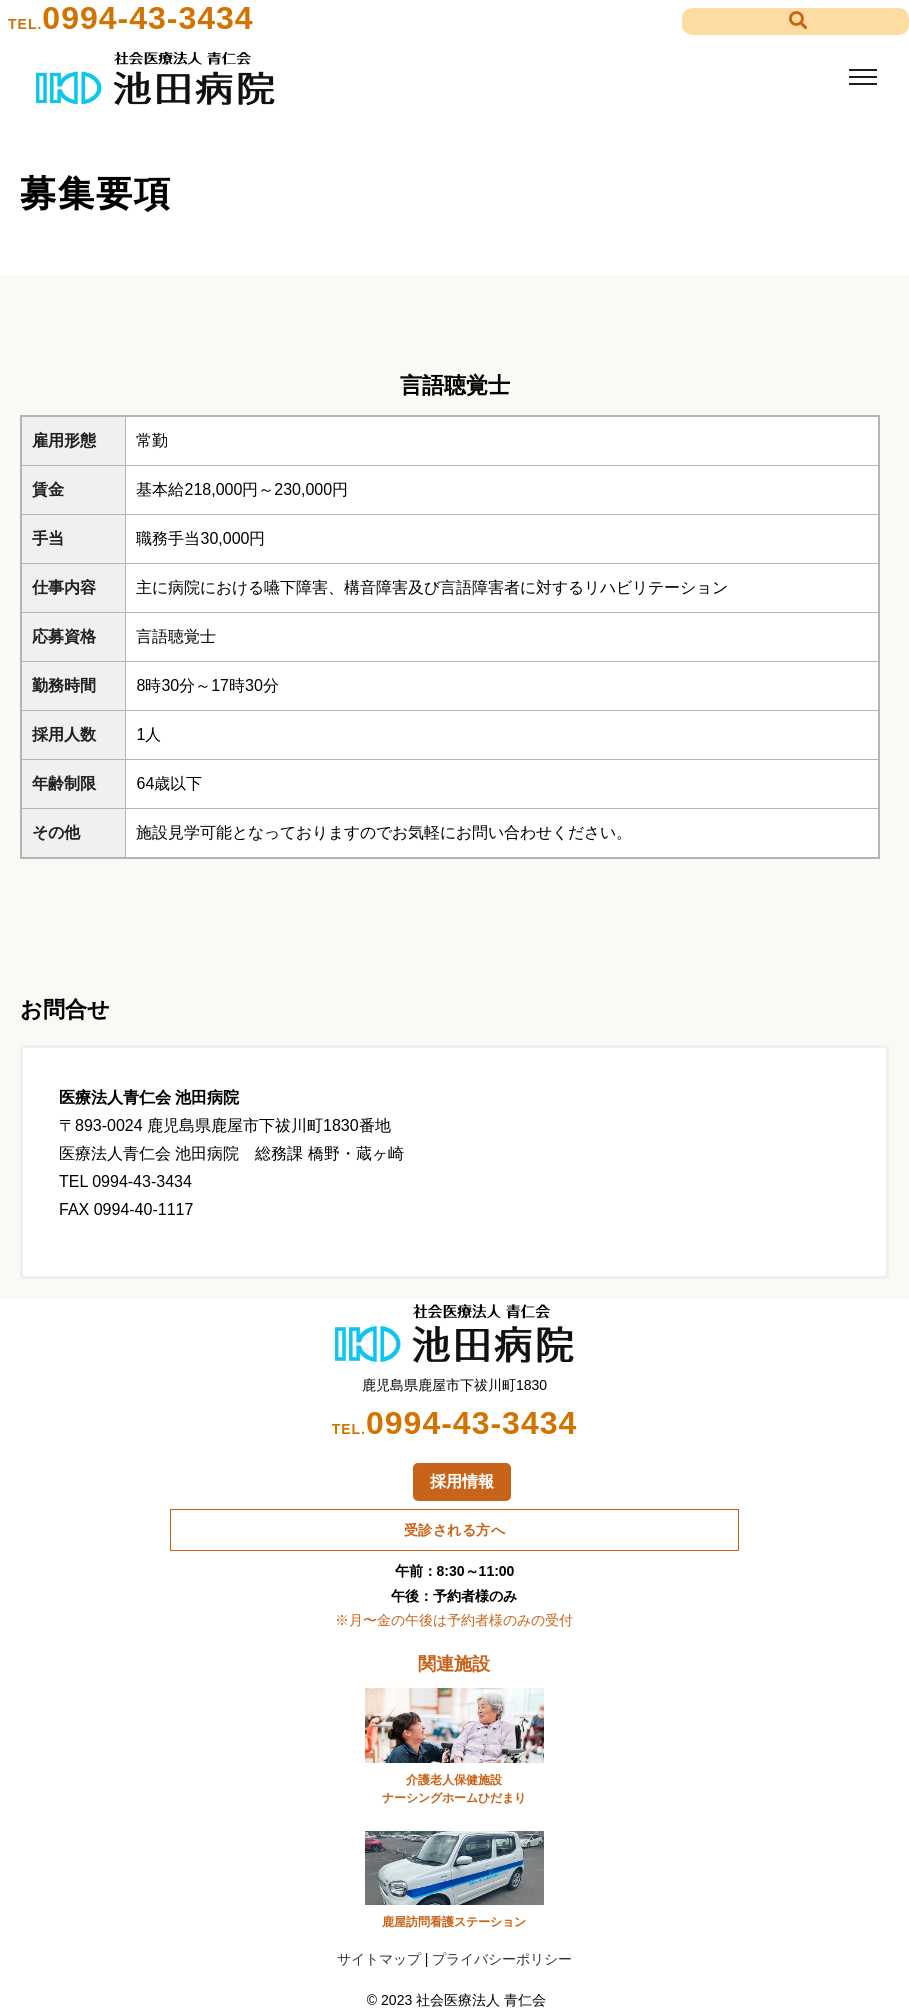  I want to click on [button], so click(795, 21).